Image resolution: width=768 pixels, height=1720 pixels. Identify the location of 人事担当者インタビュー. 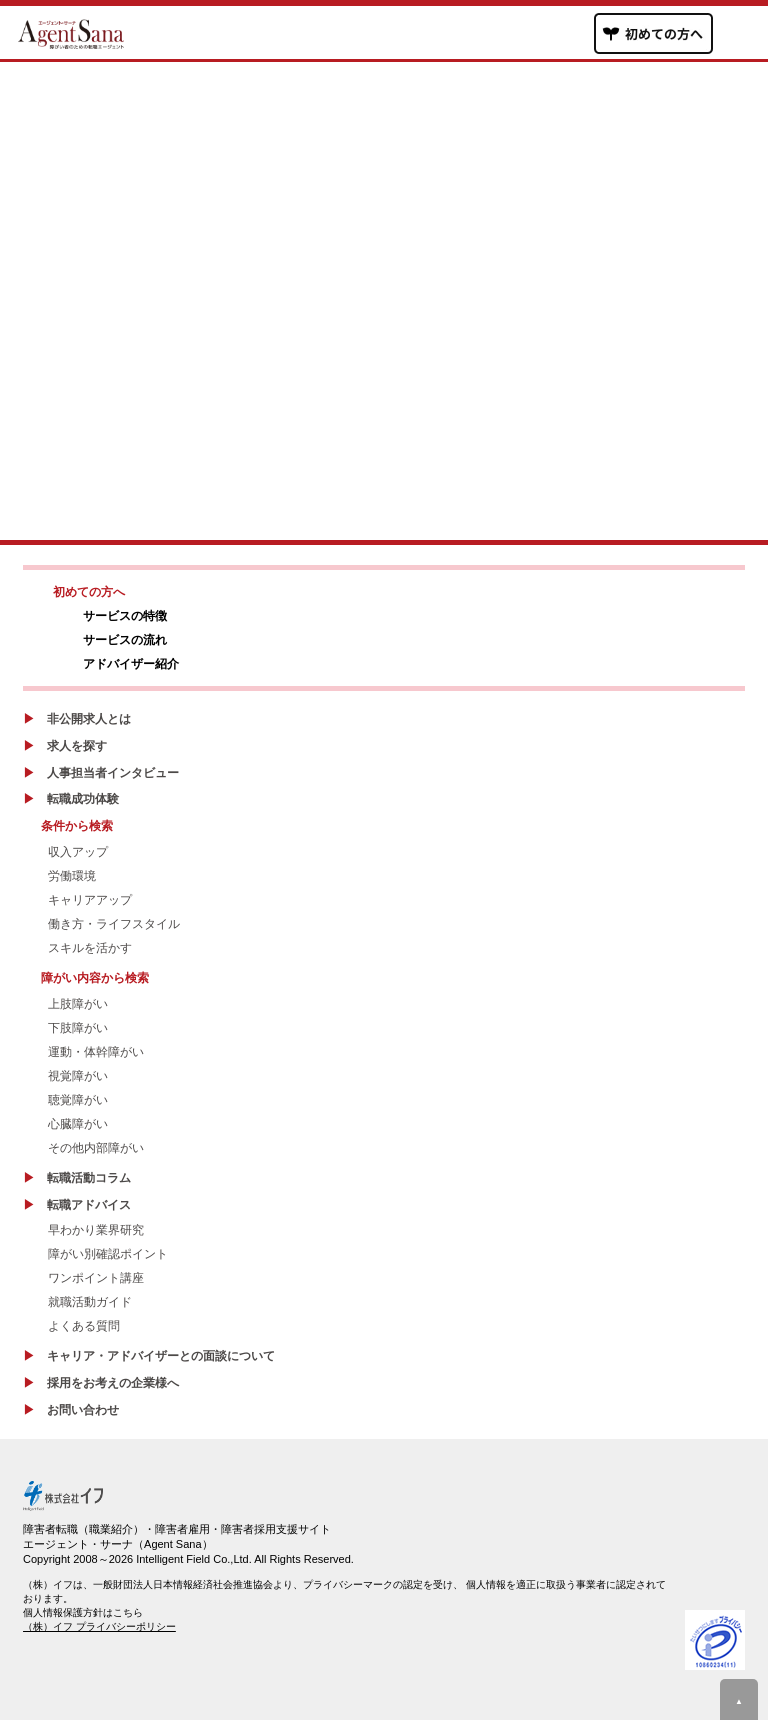
(113, 773).